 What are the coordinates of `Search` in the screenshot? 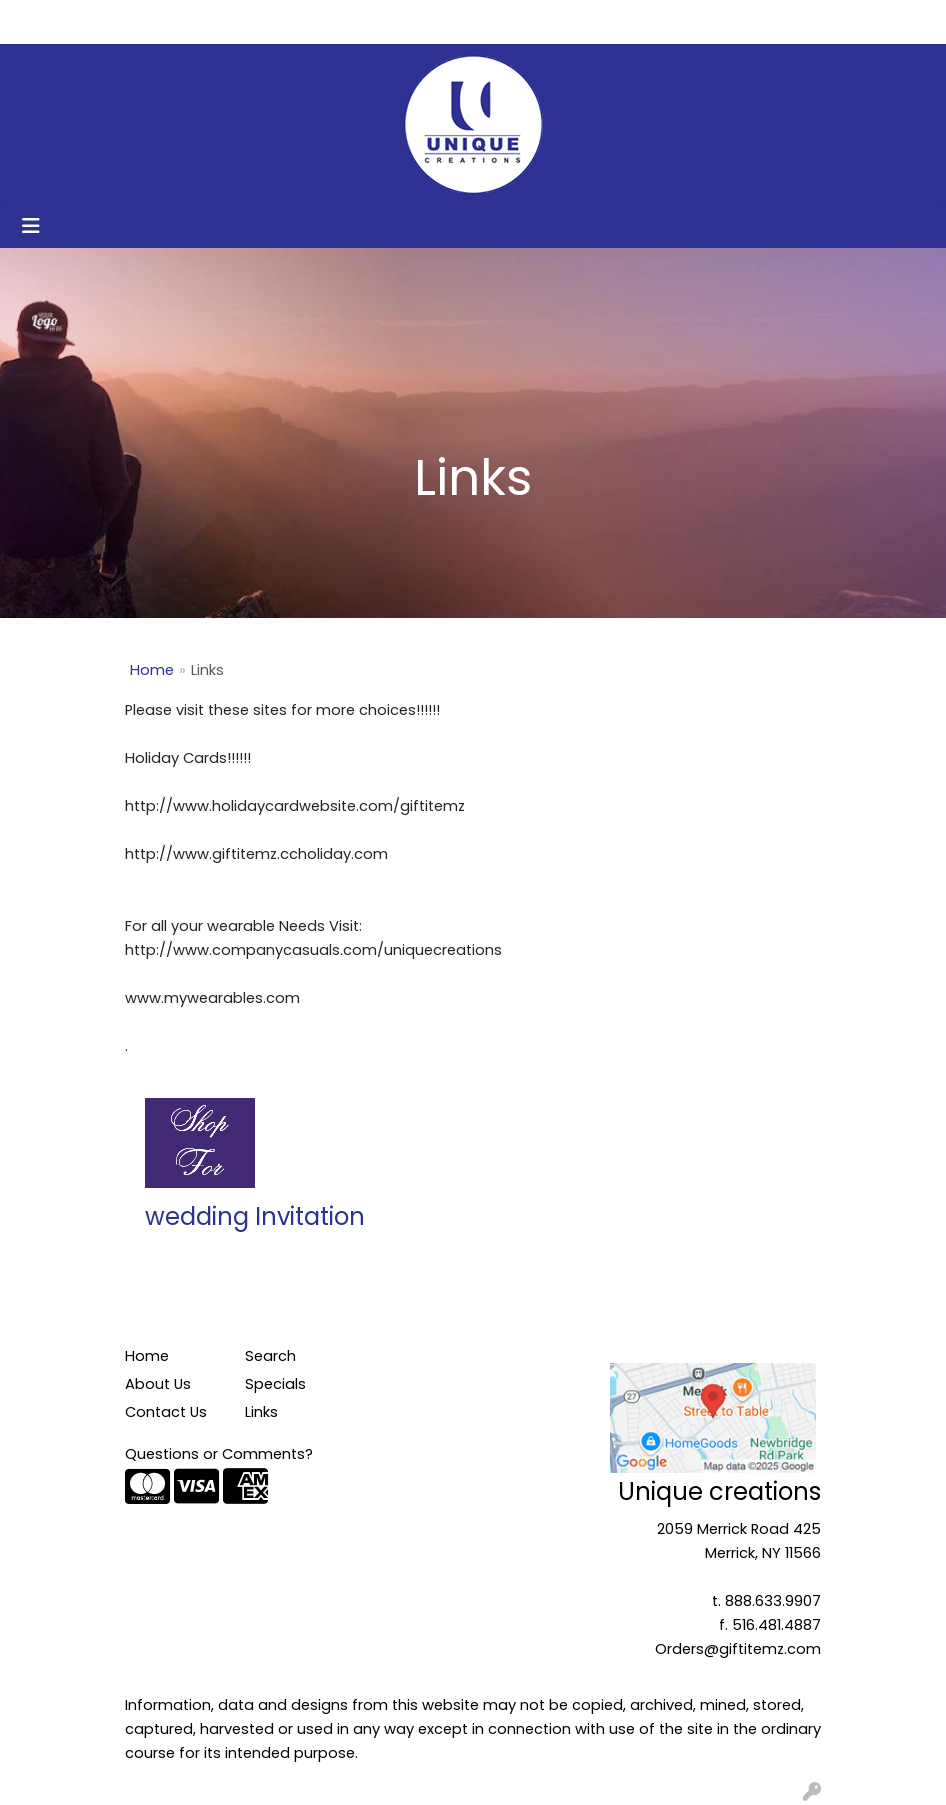 It's located at (725, 21).